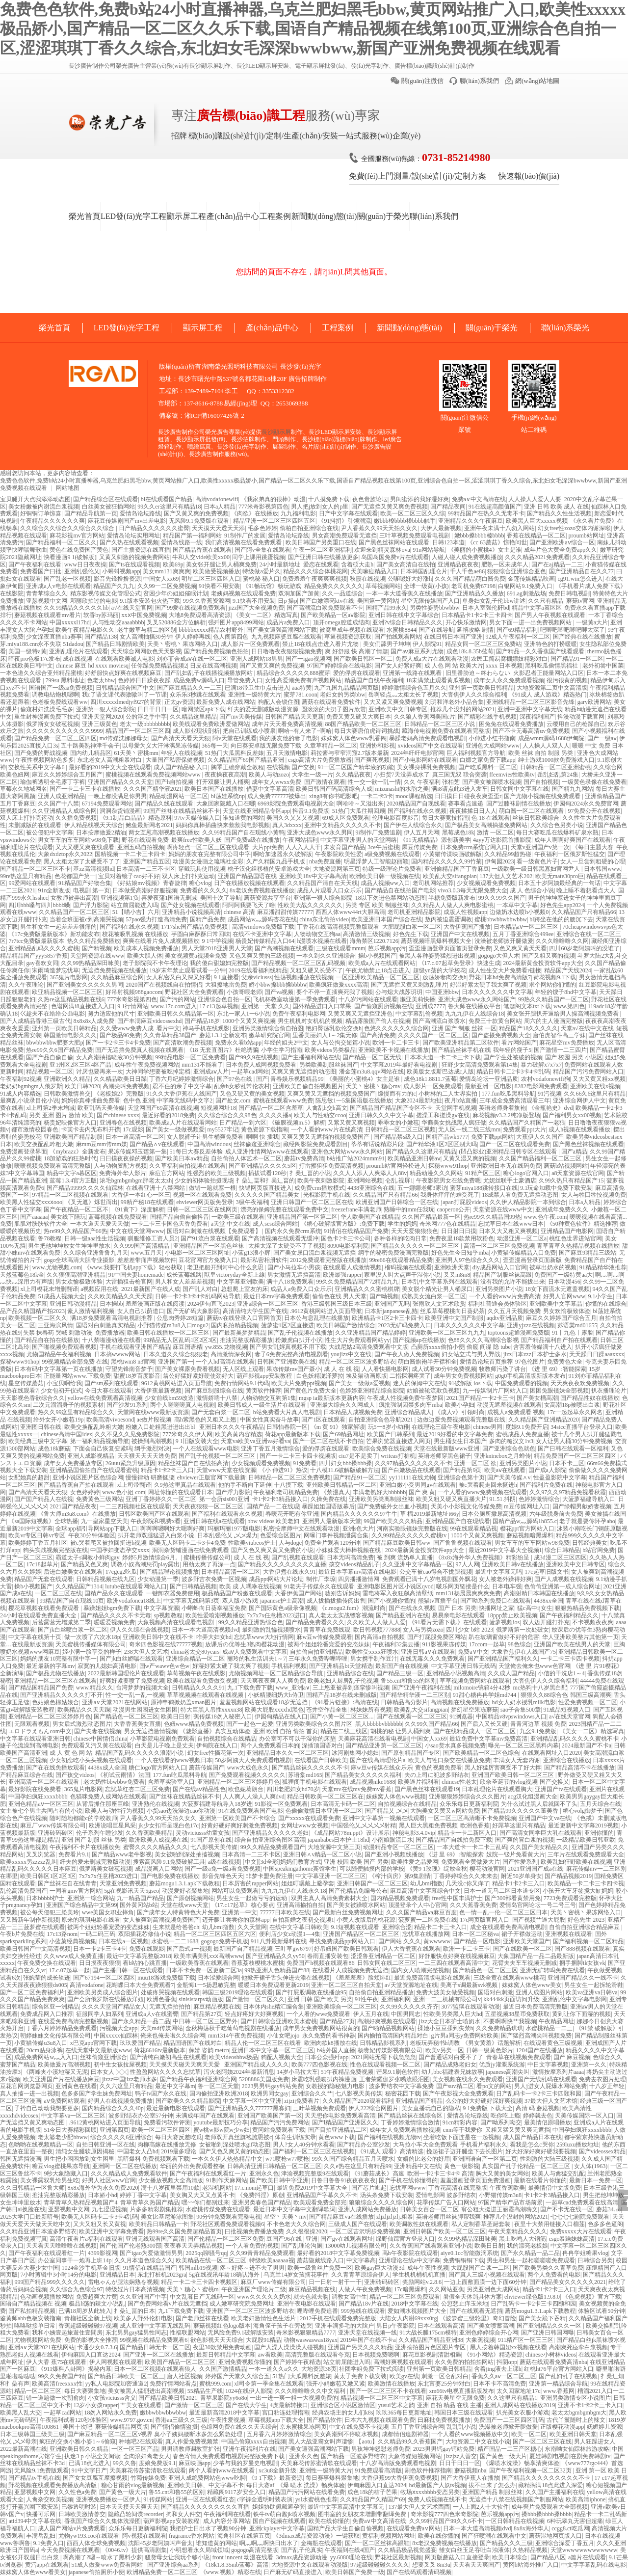 The image size is (628, 2576). I want to click on 亚洲春色在线视频, so click(123, 1122).